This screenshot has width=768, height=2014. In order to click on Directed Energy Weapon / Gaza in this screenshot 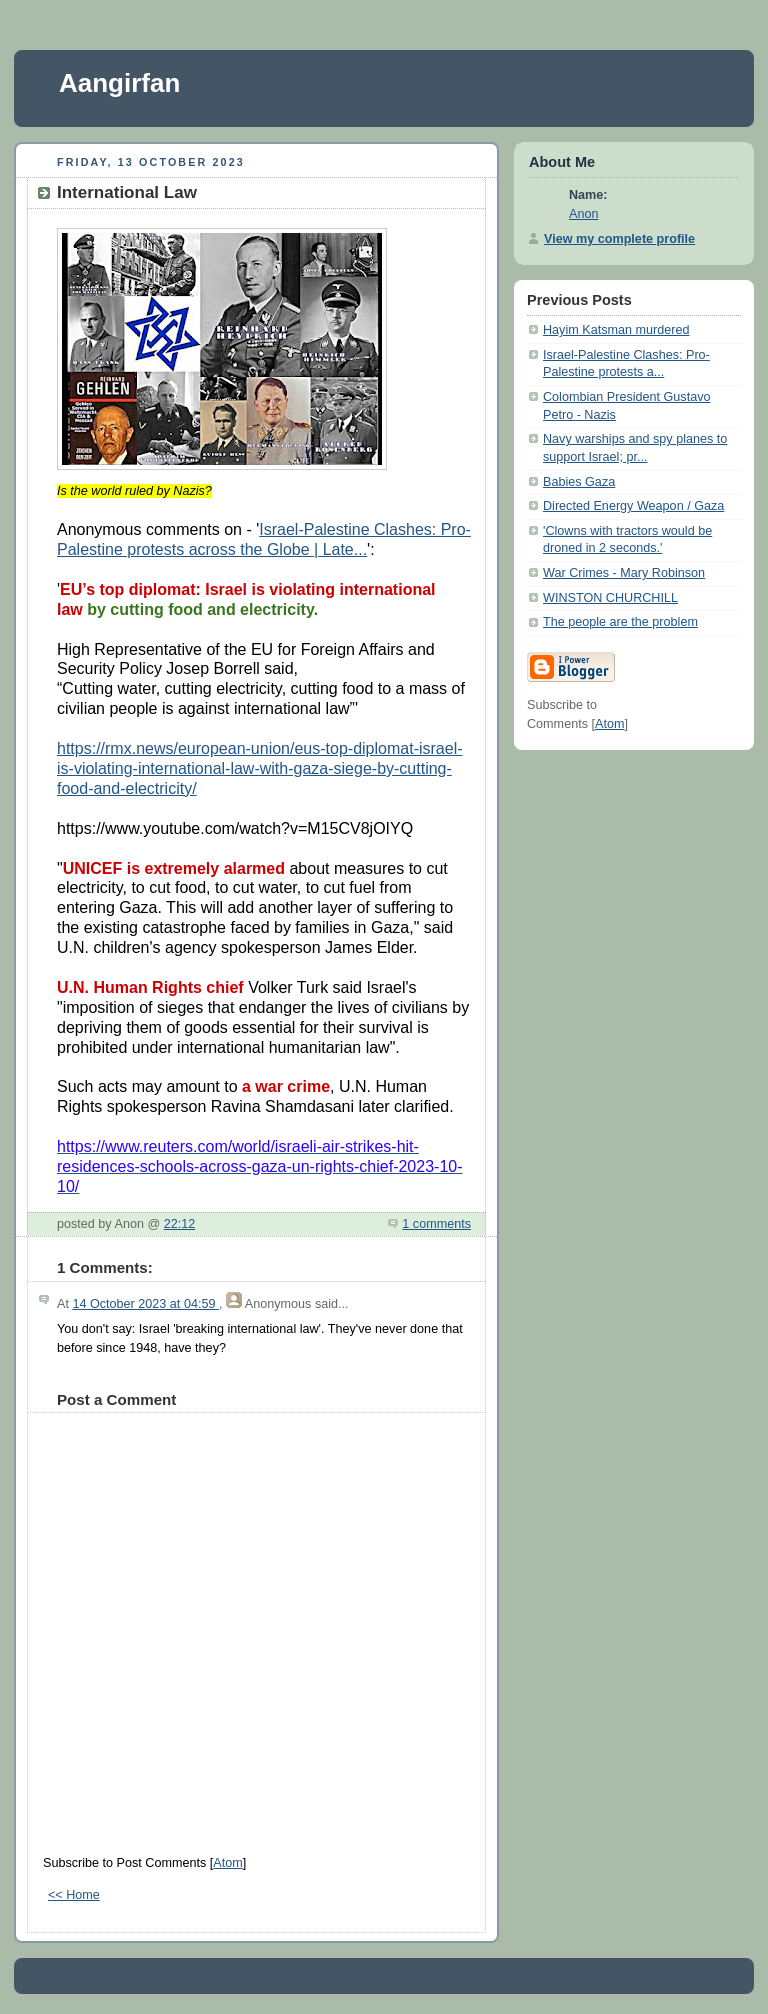, I will do `click(633, 506)`.